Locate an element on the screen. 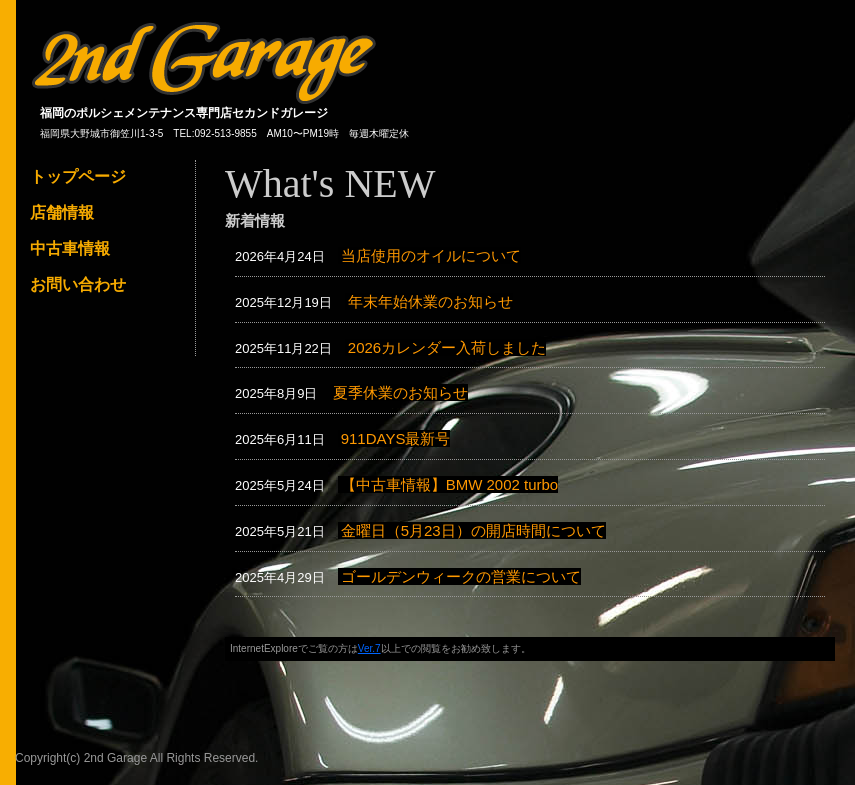  当店使用のオイルについて is located at coordinates (431, 255).